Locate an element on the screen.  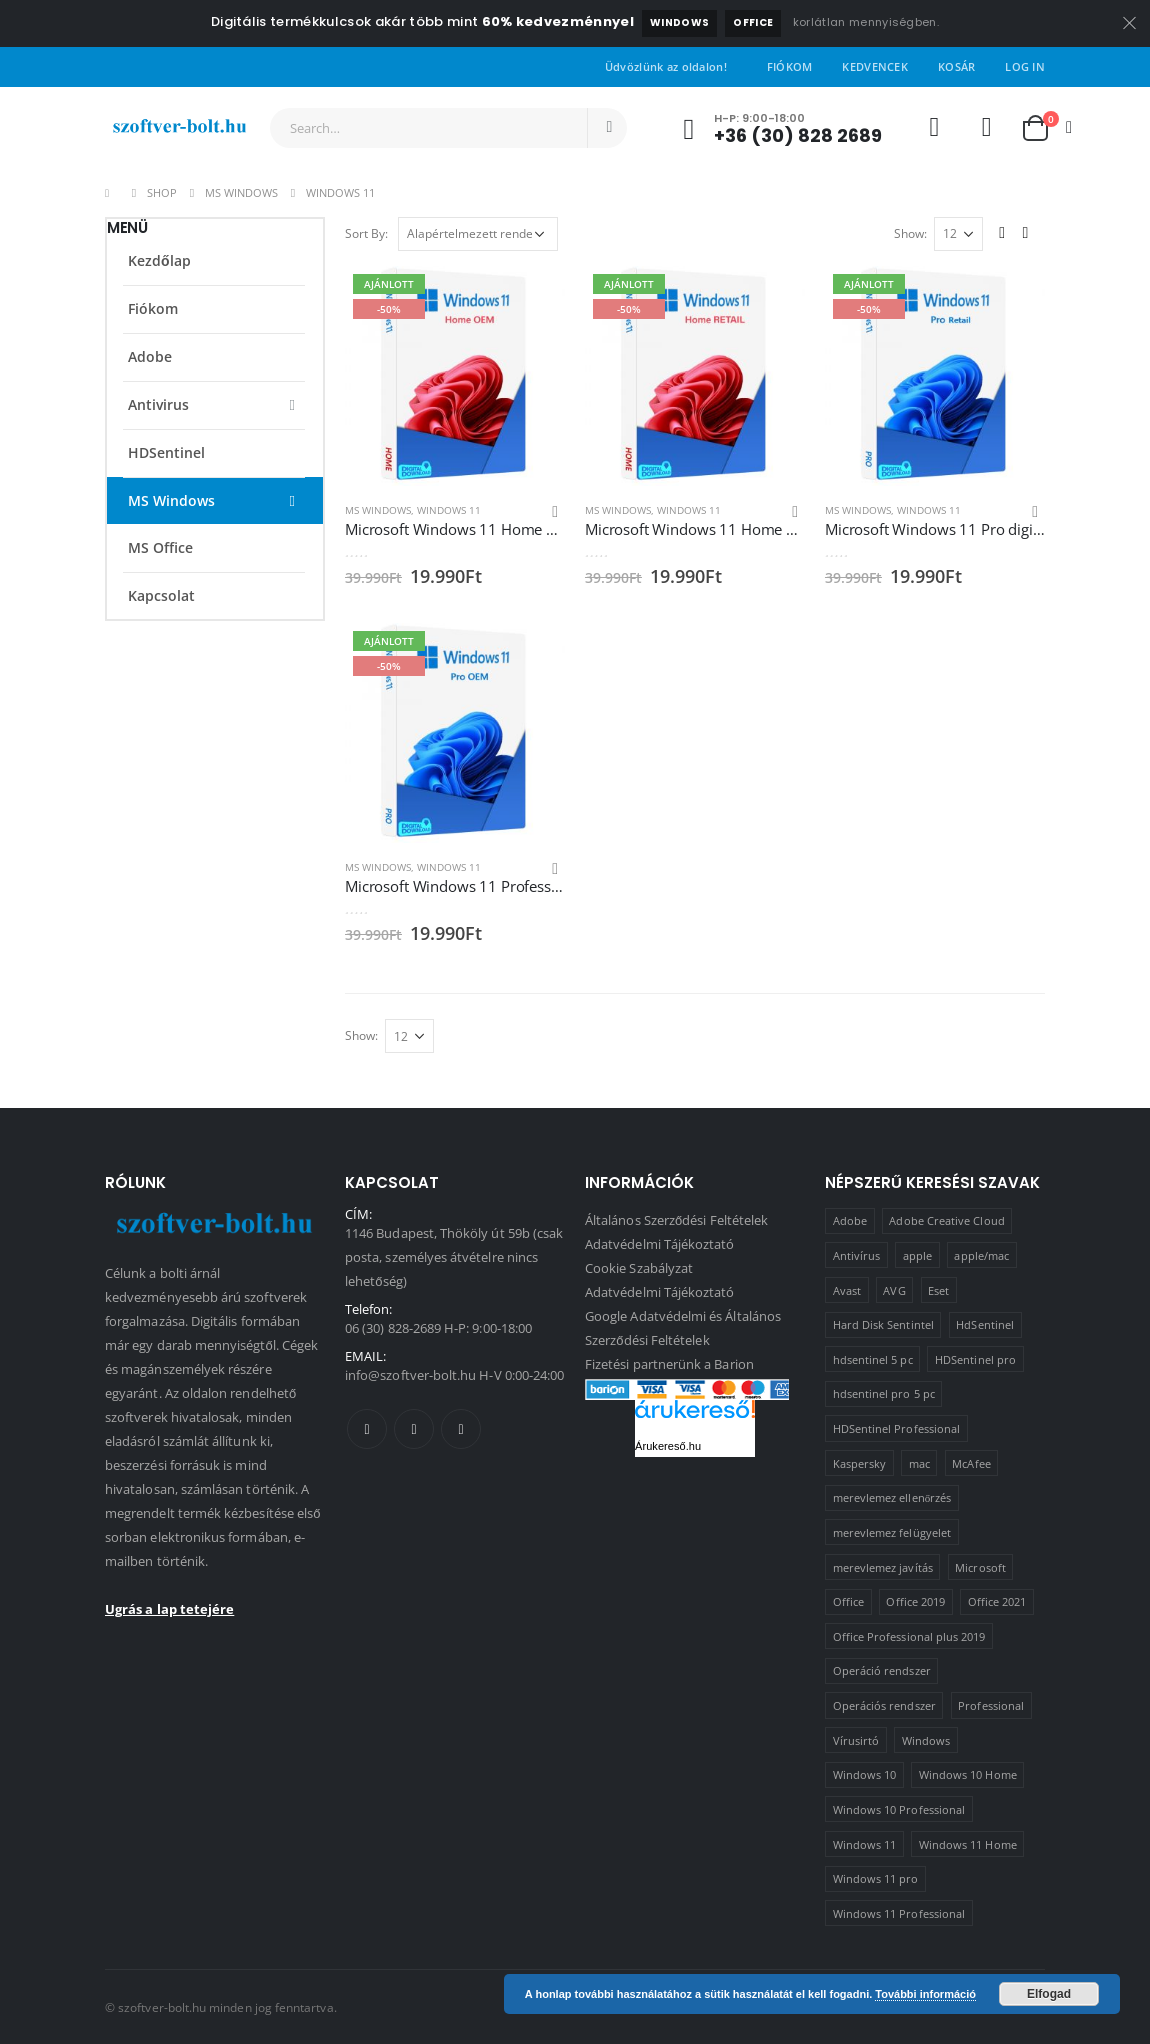
Windows is located at coordinates (679, 22).